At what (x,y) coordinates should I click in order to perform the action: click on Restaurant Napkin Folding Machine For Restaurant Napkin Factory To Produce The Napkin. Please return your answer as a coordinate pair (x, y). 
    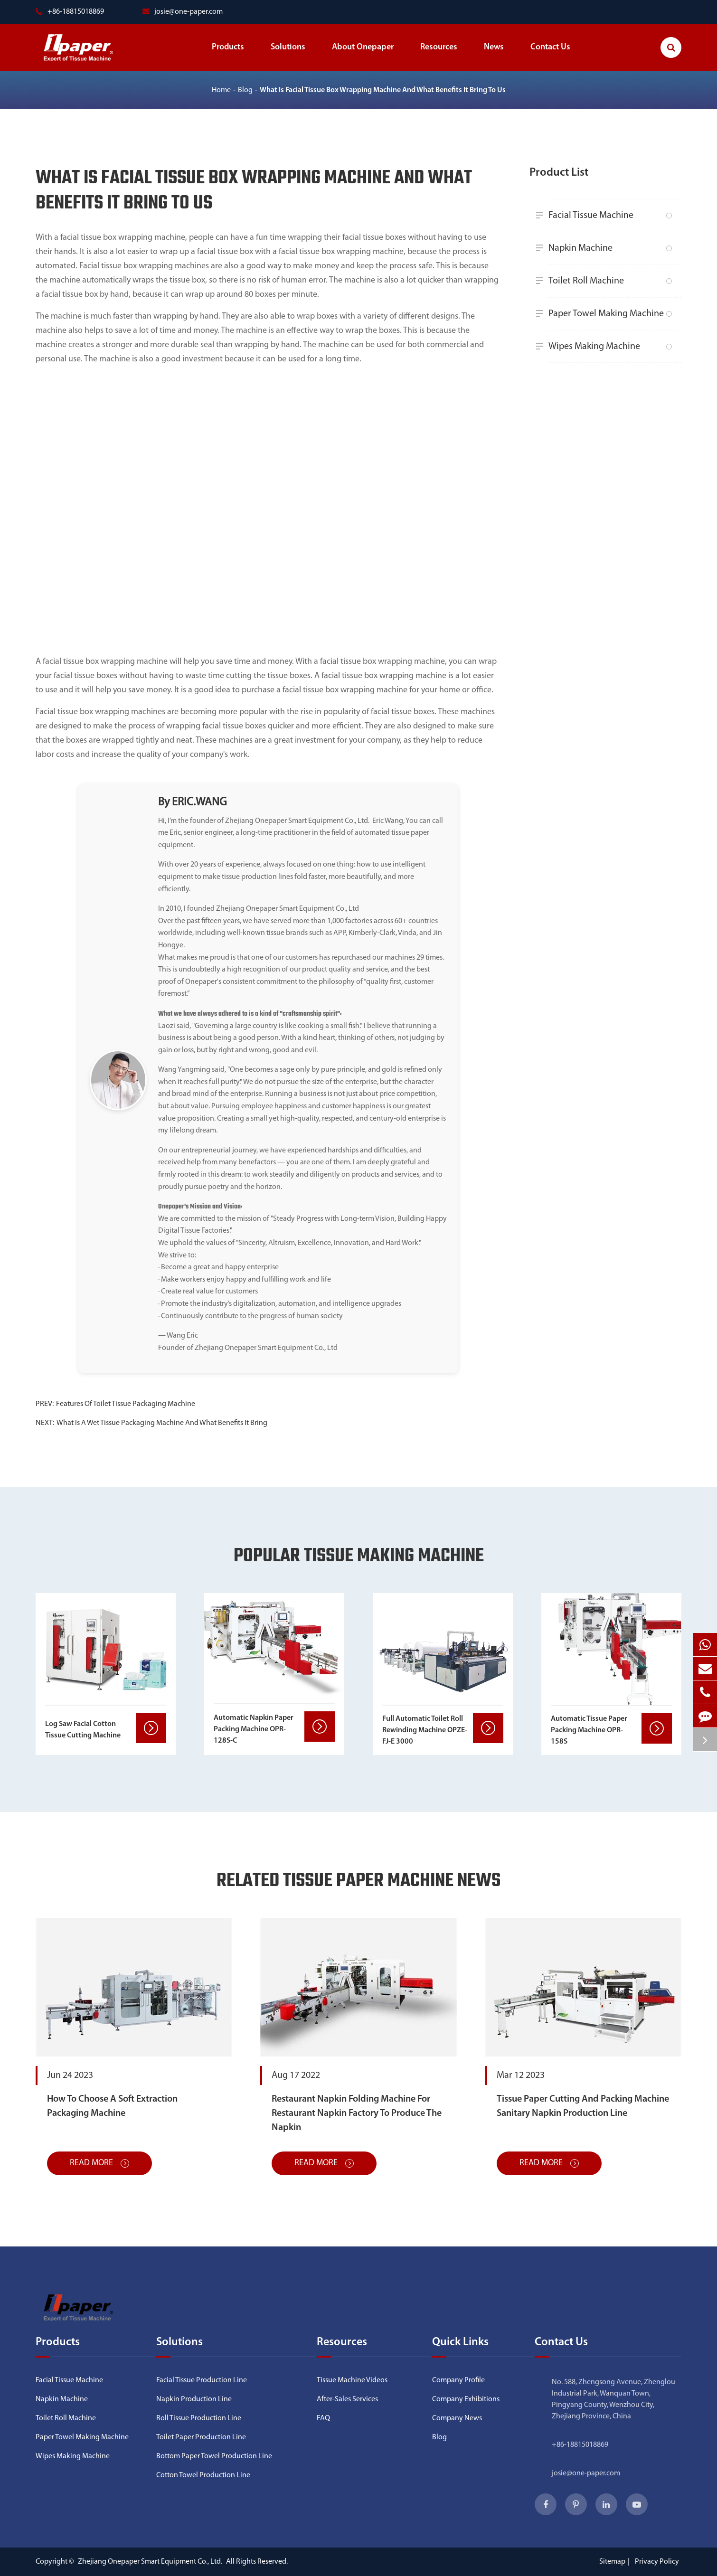
    Looking at the image, I should click on (357, 2114).